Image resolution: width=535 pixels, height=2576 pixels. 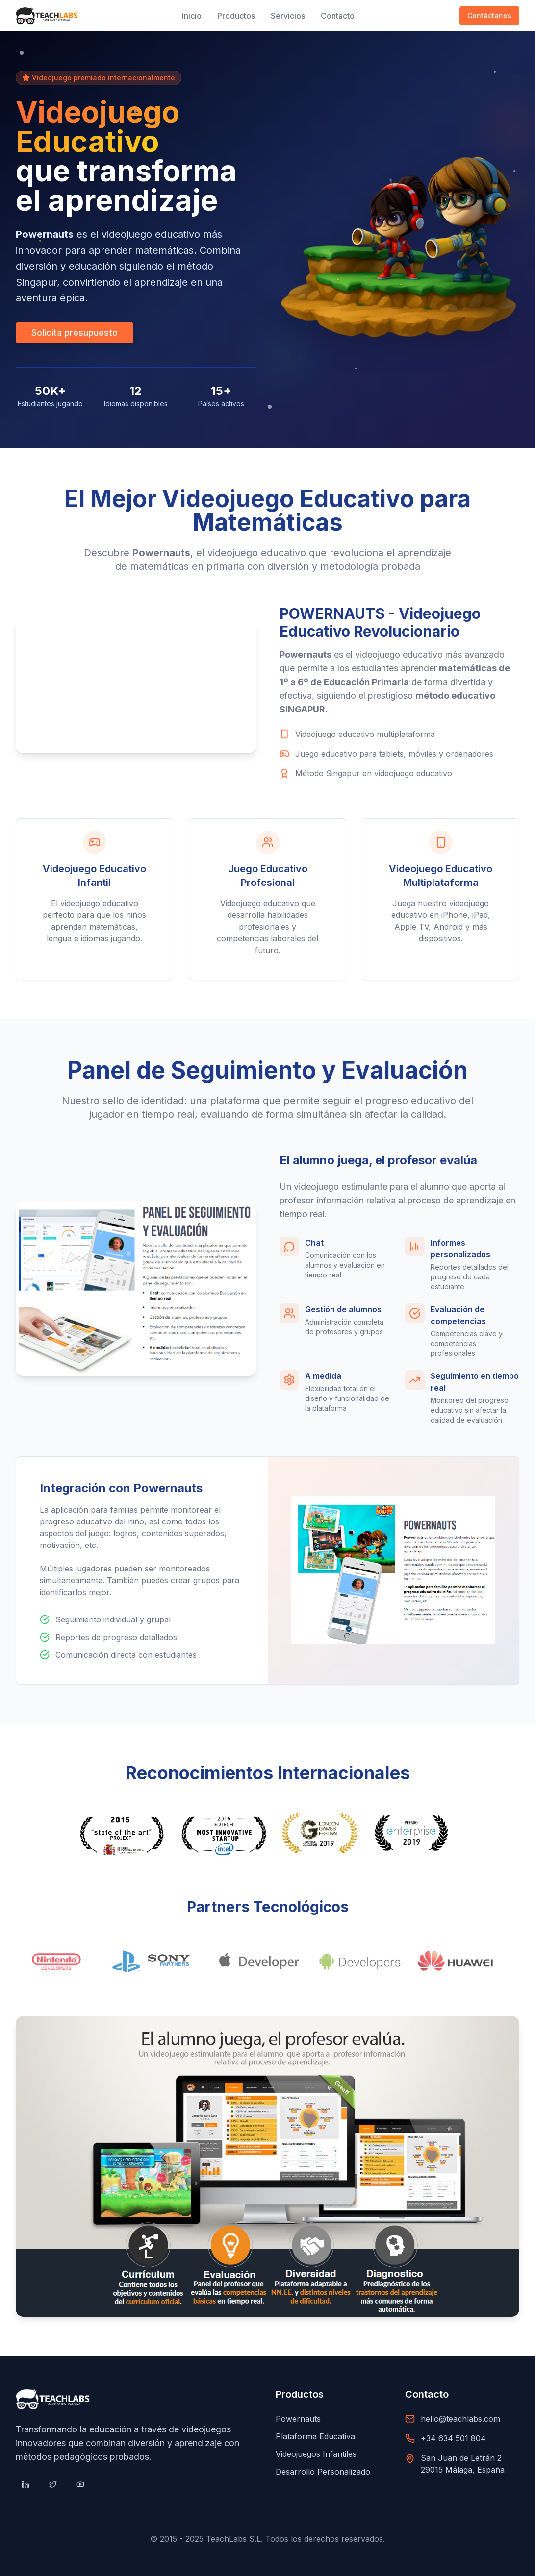 I want to click on Servicios, so click(x=288, y=16).